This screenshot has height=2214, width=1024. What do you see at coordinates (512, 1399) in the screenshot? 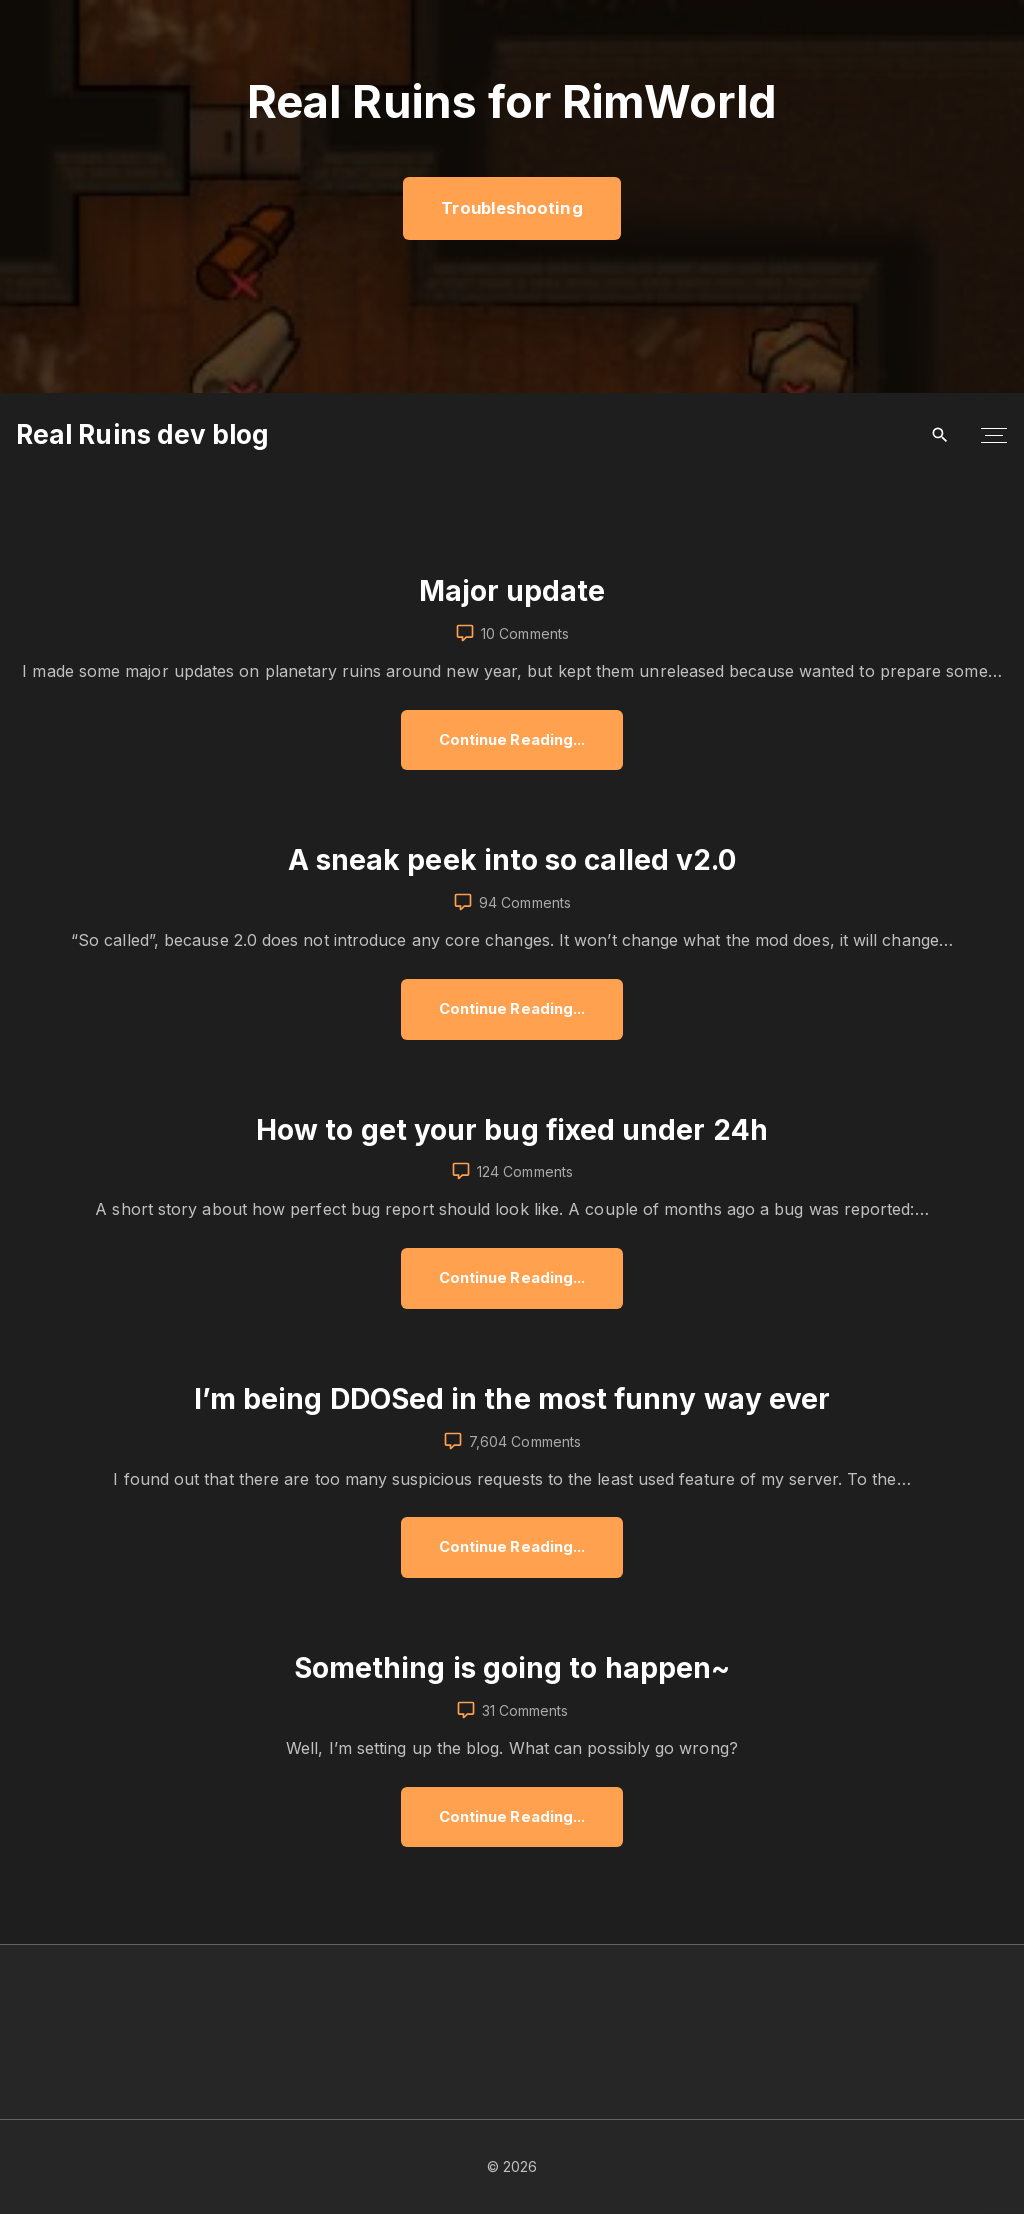
I see `I’m being DDOSed in the most funny way ever` at bounding box center [512, 1399].